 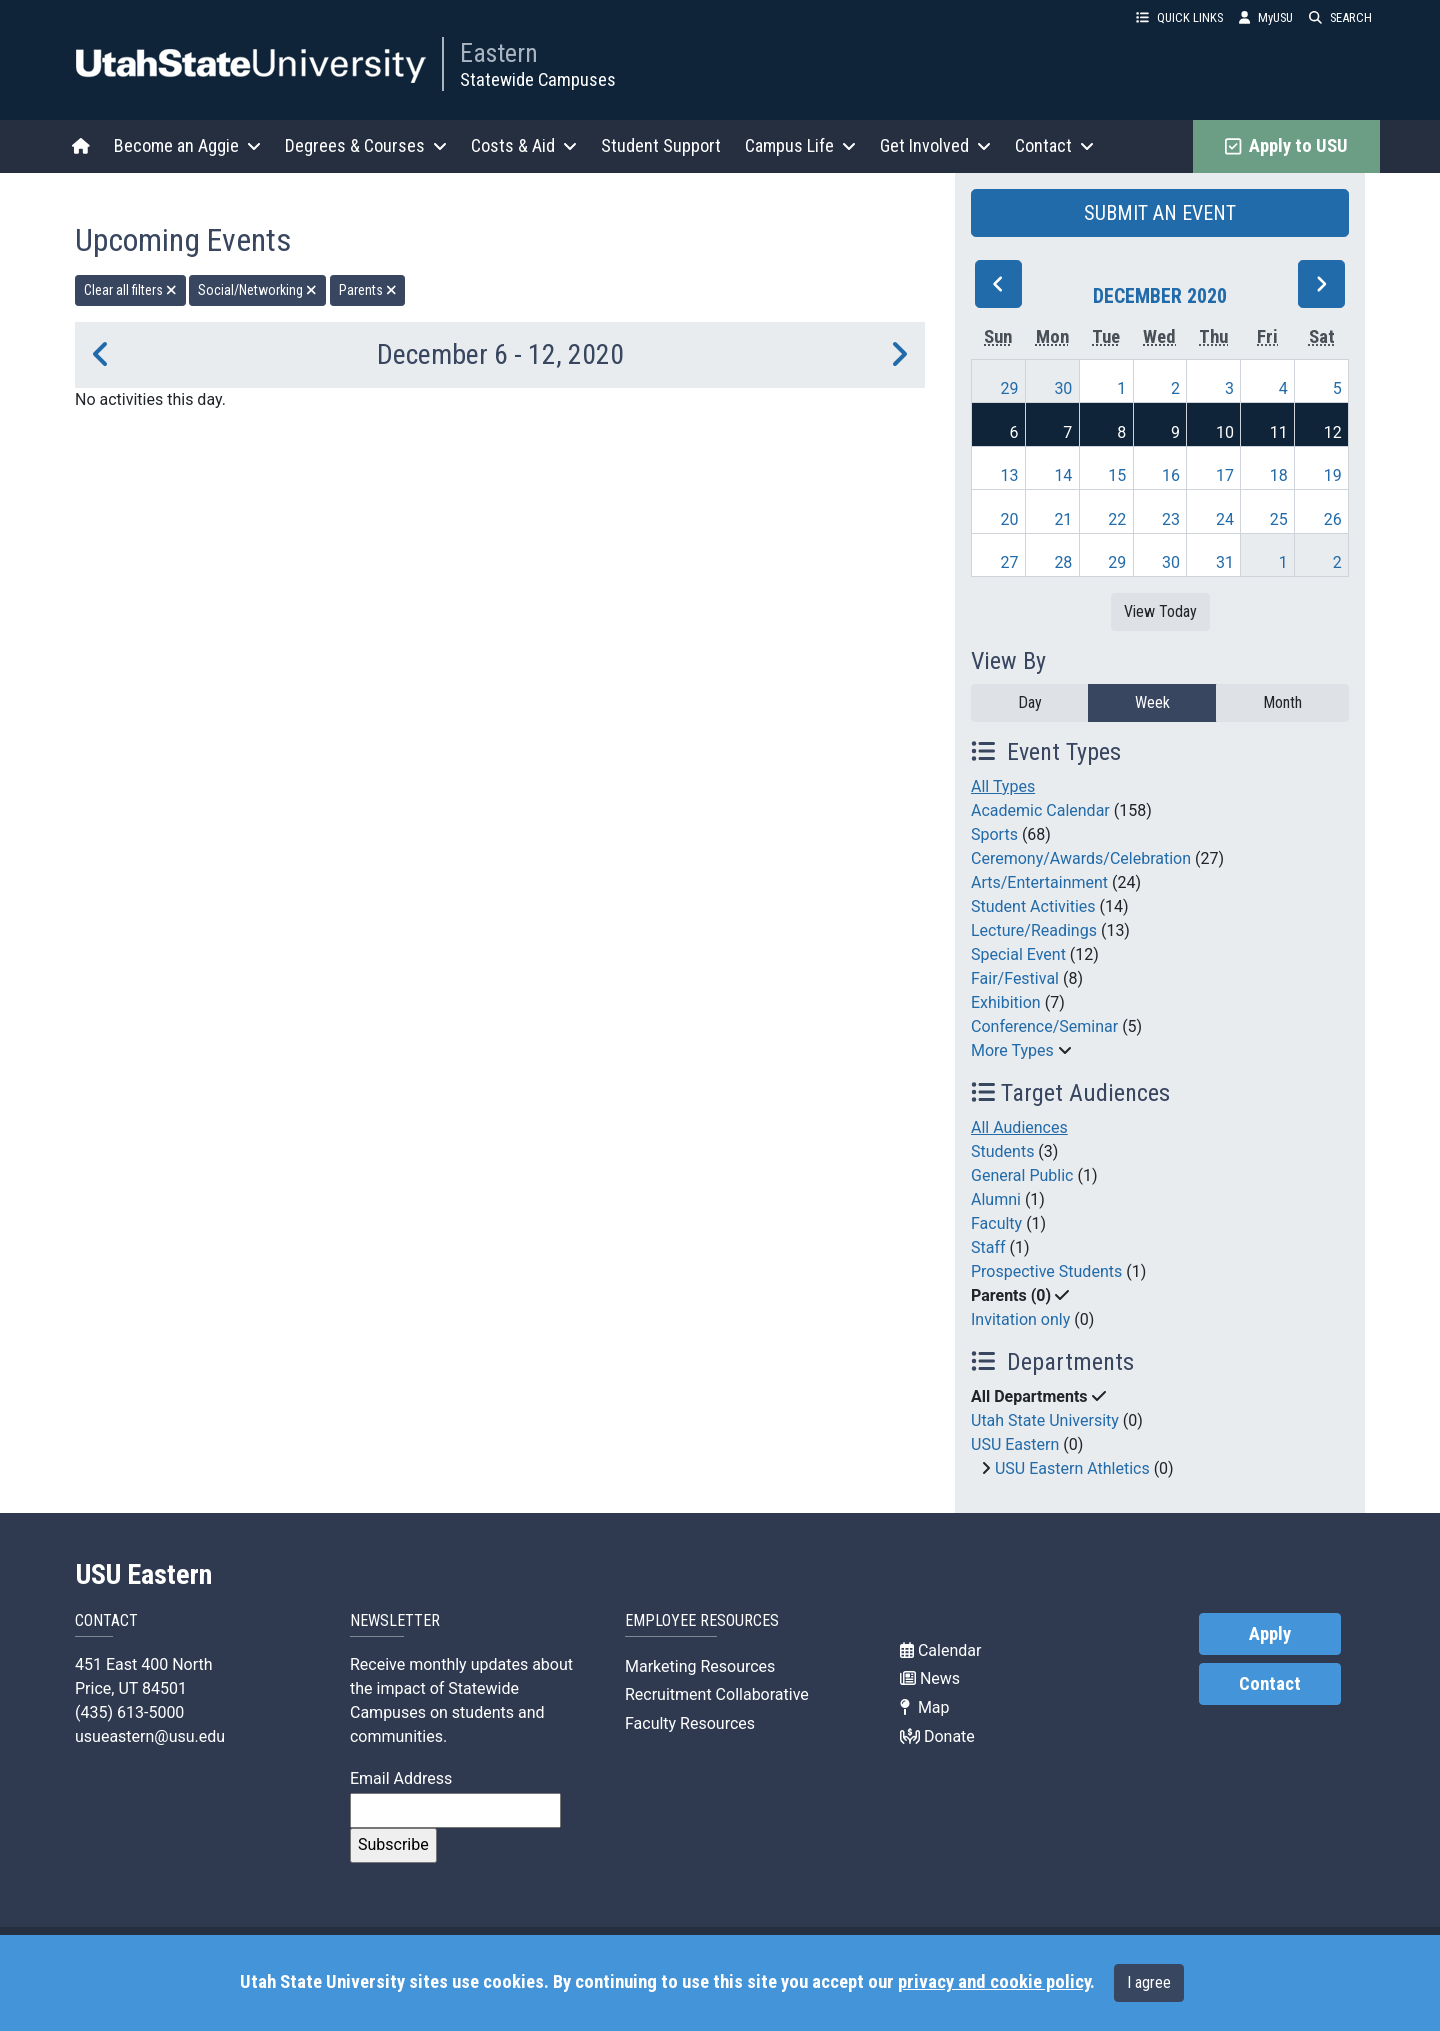 What do you see at coordinates (368, 290) in the screenshot?
I see `Parents [remove type filter]` at bounding box center [368, 290].